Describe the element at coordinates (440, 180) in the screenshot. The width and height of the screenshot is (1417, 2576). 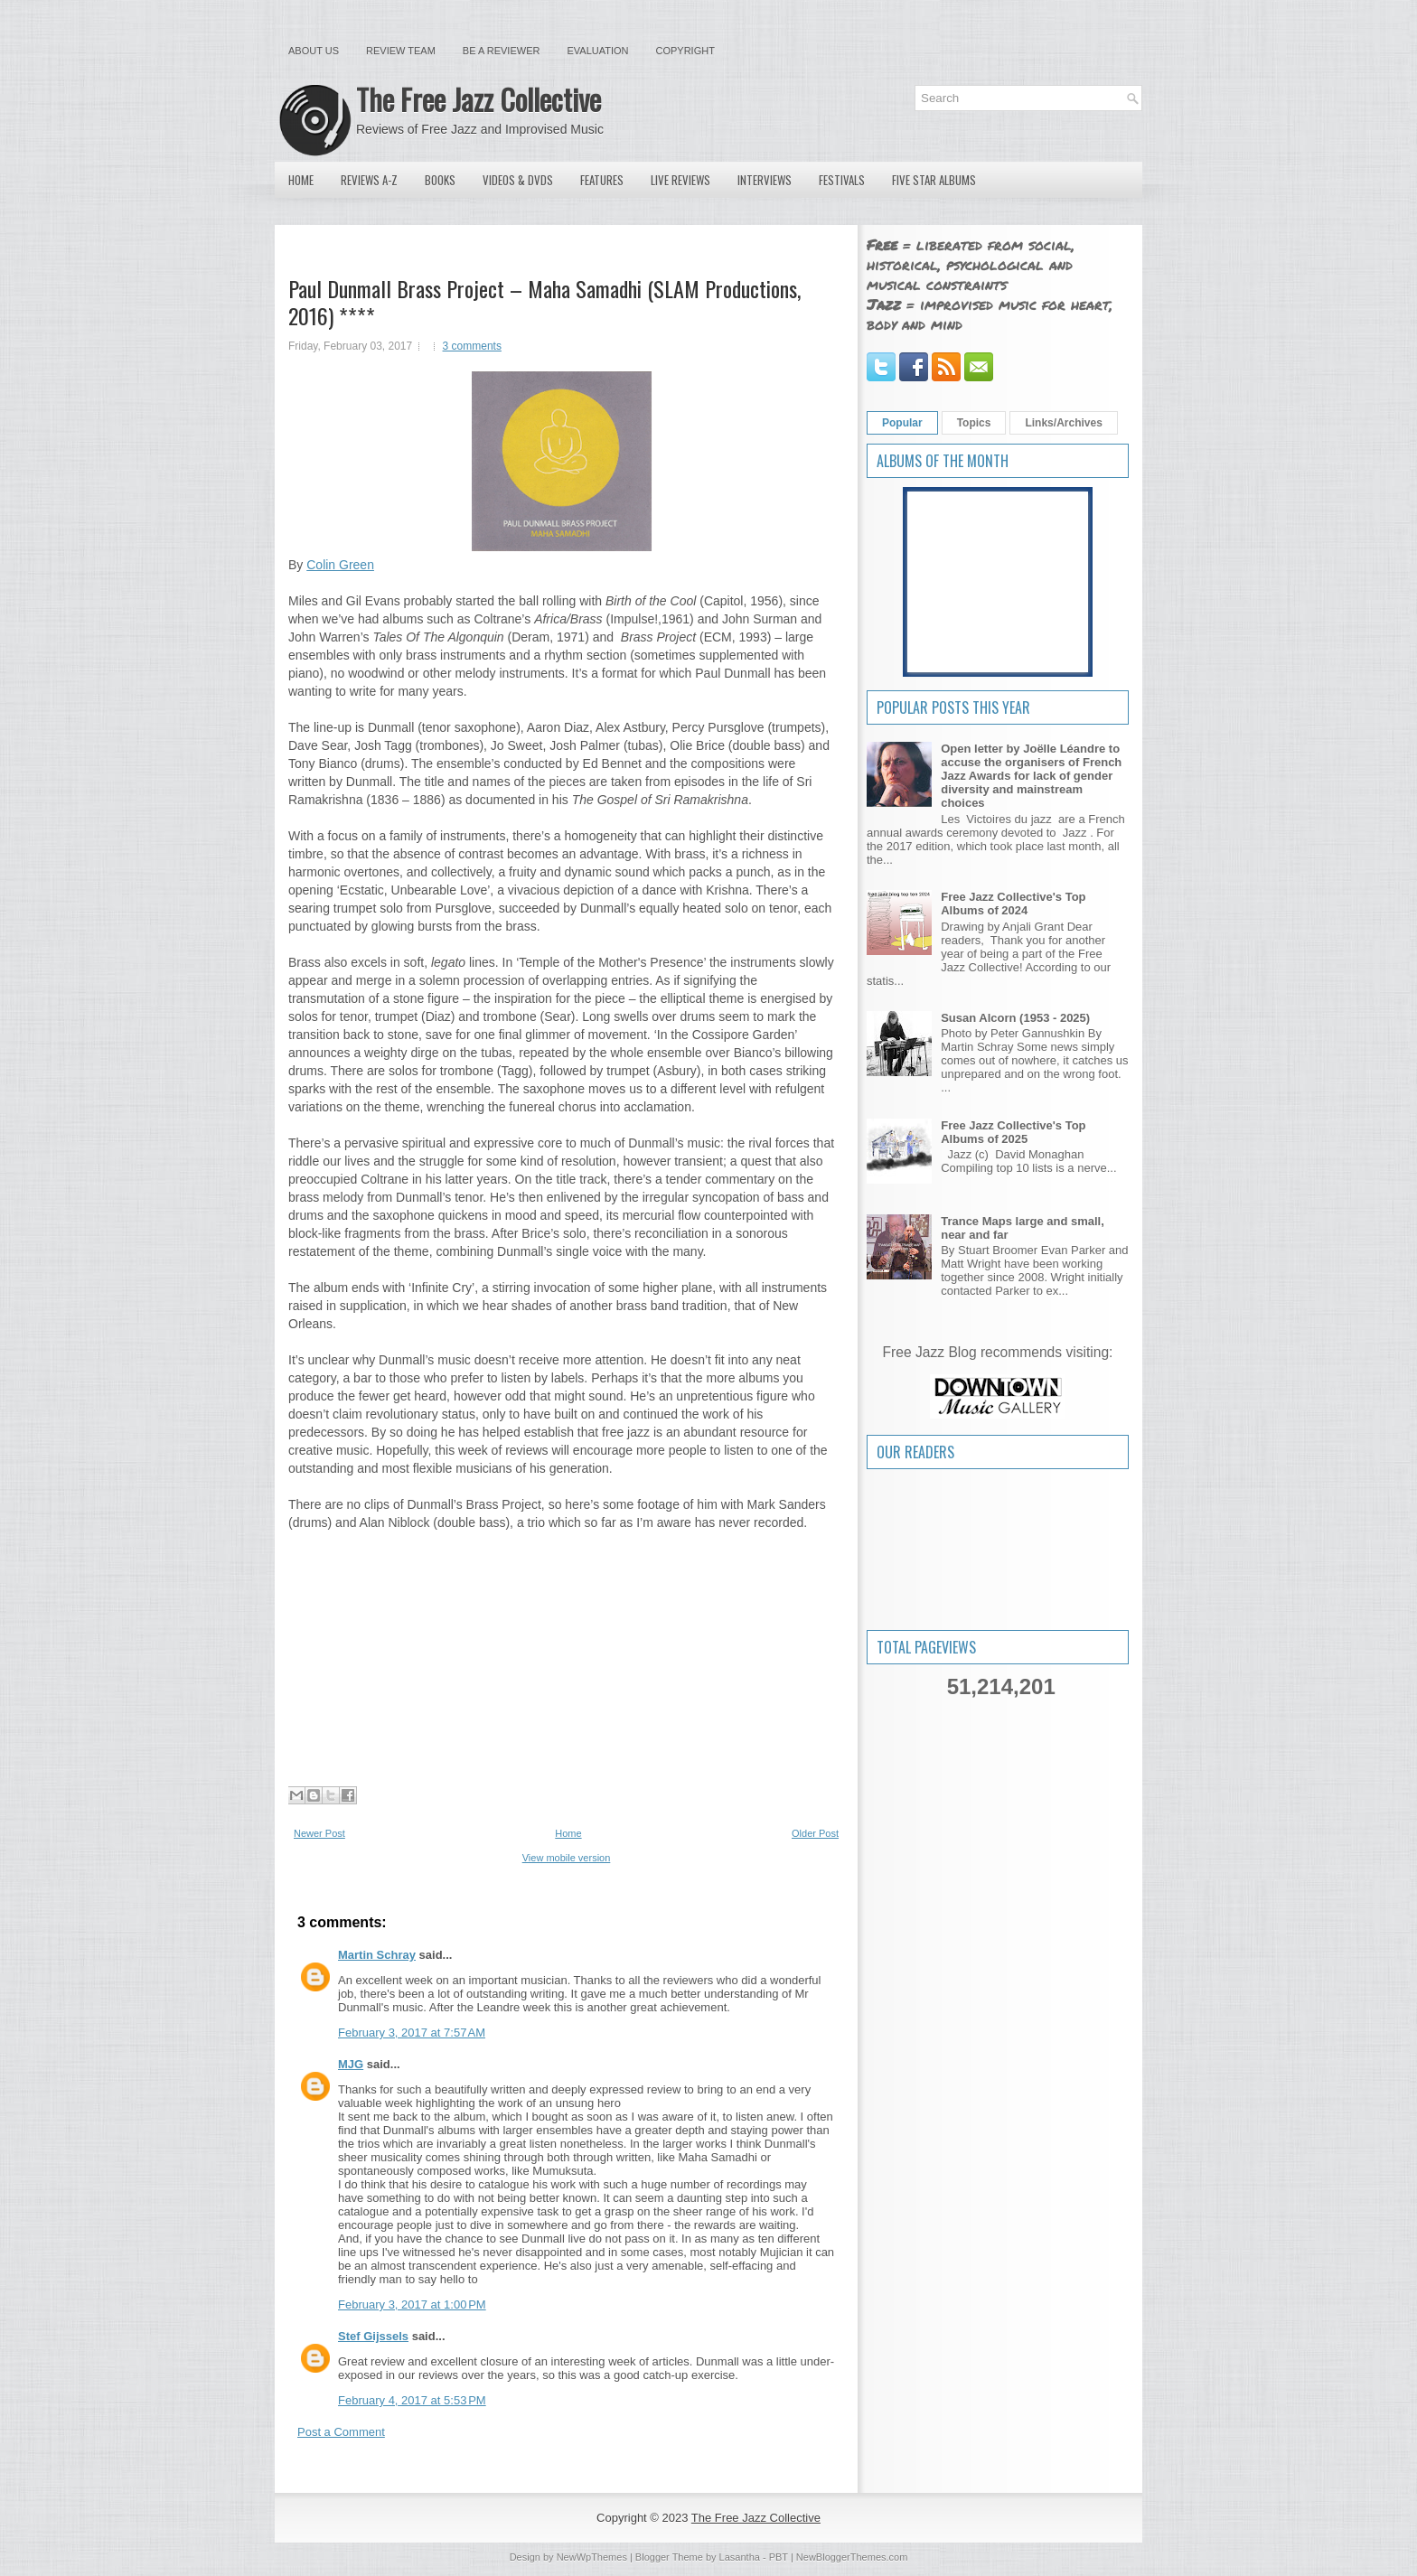
I see `Books` at that location.